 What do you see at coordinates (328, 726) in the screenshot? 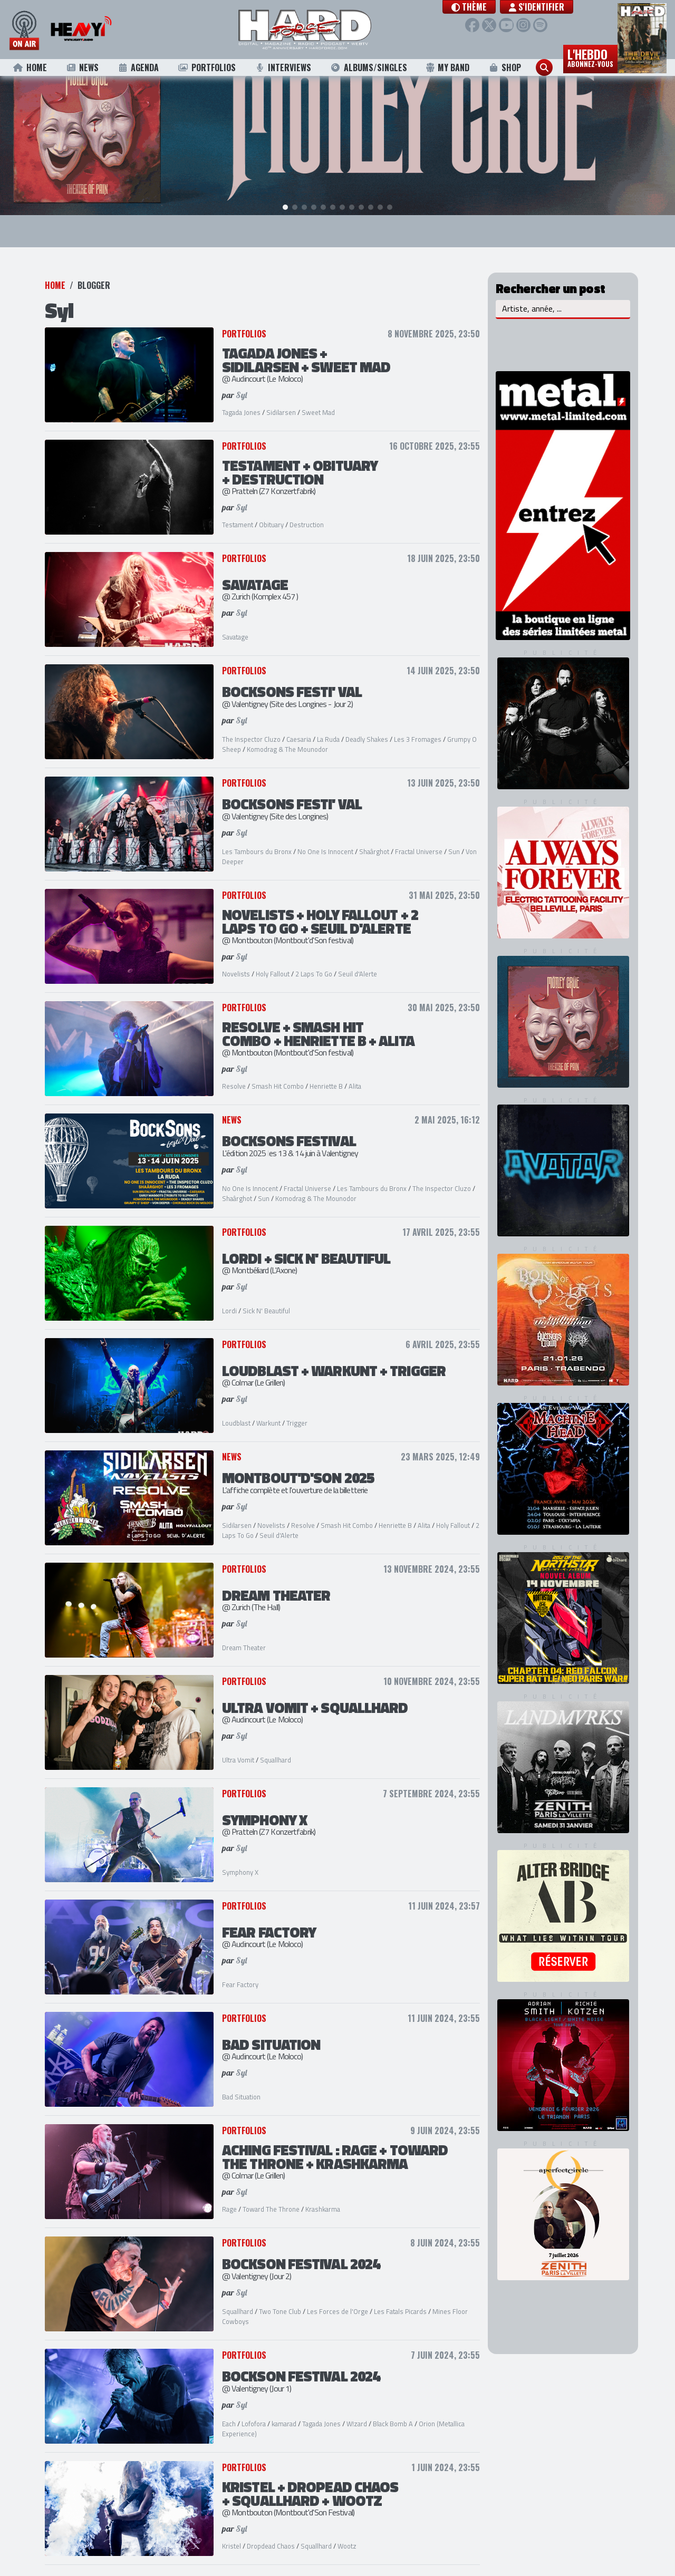
I see `La Ruda` at bounding box center [328, 726].